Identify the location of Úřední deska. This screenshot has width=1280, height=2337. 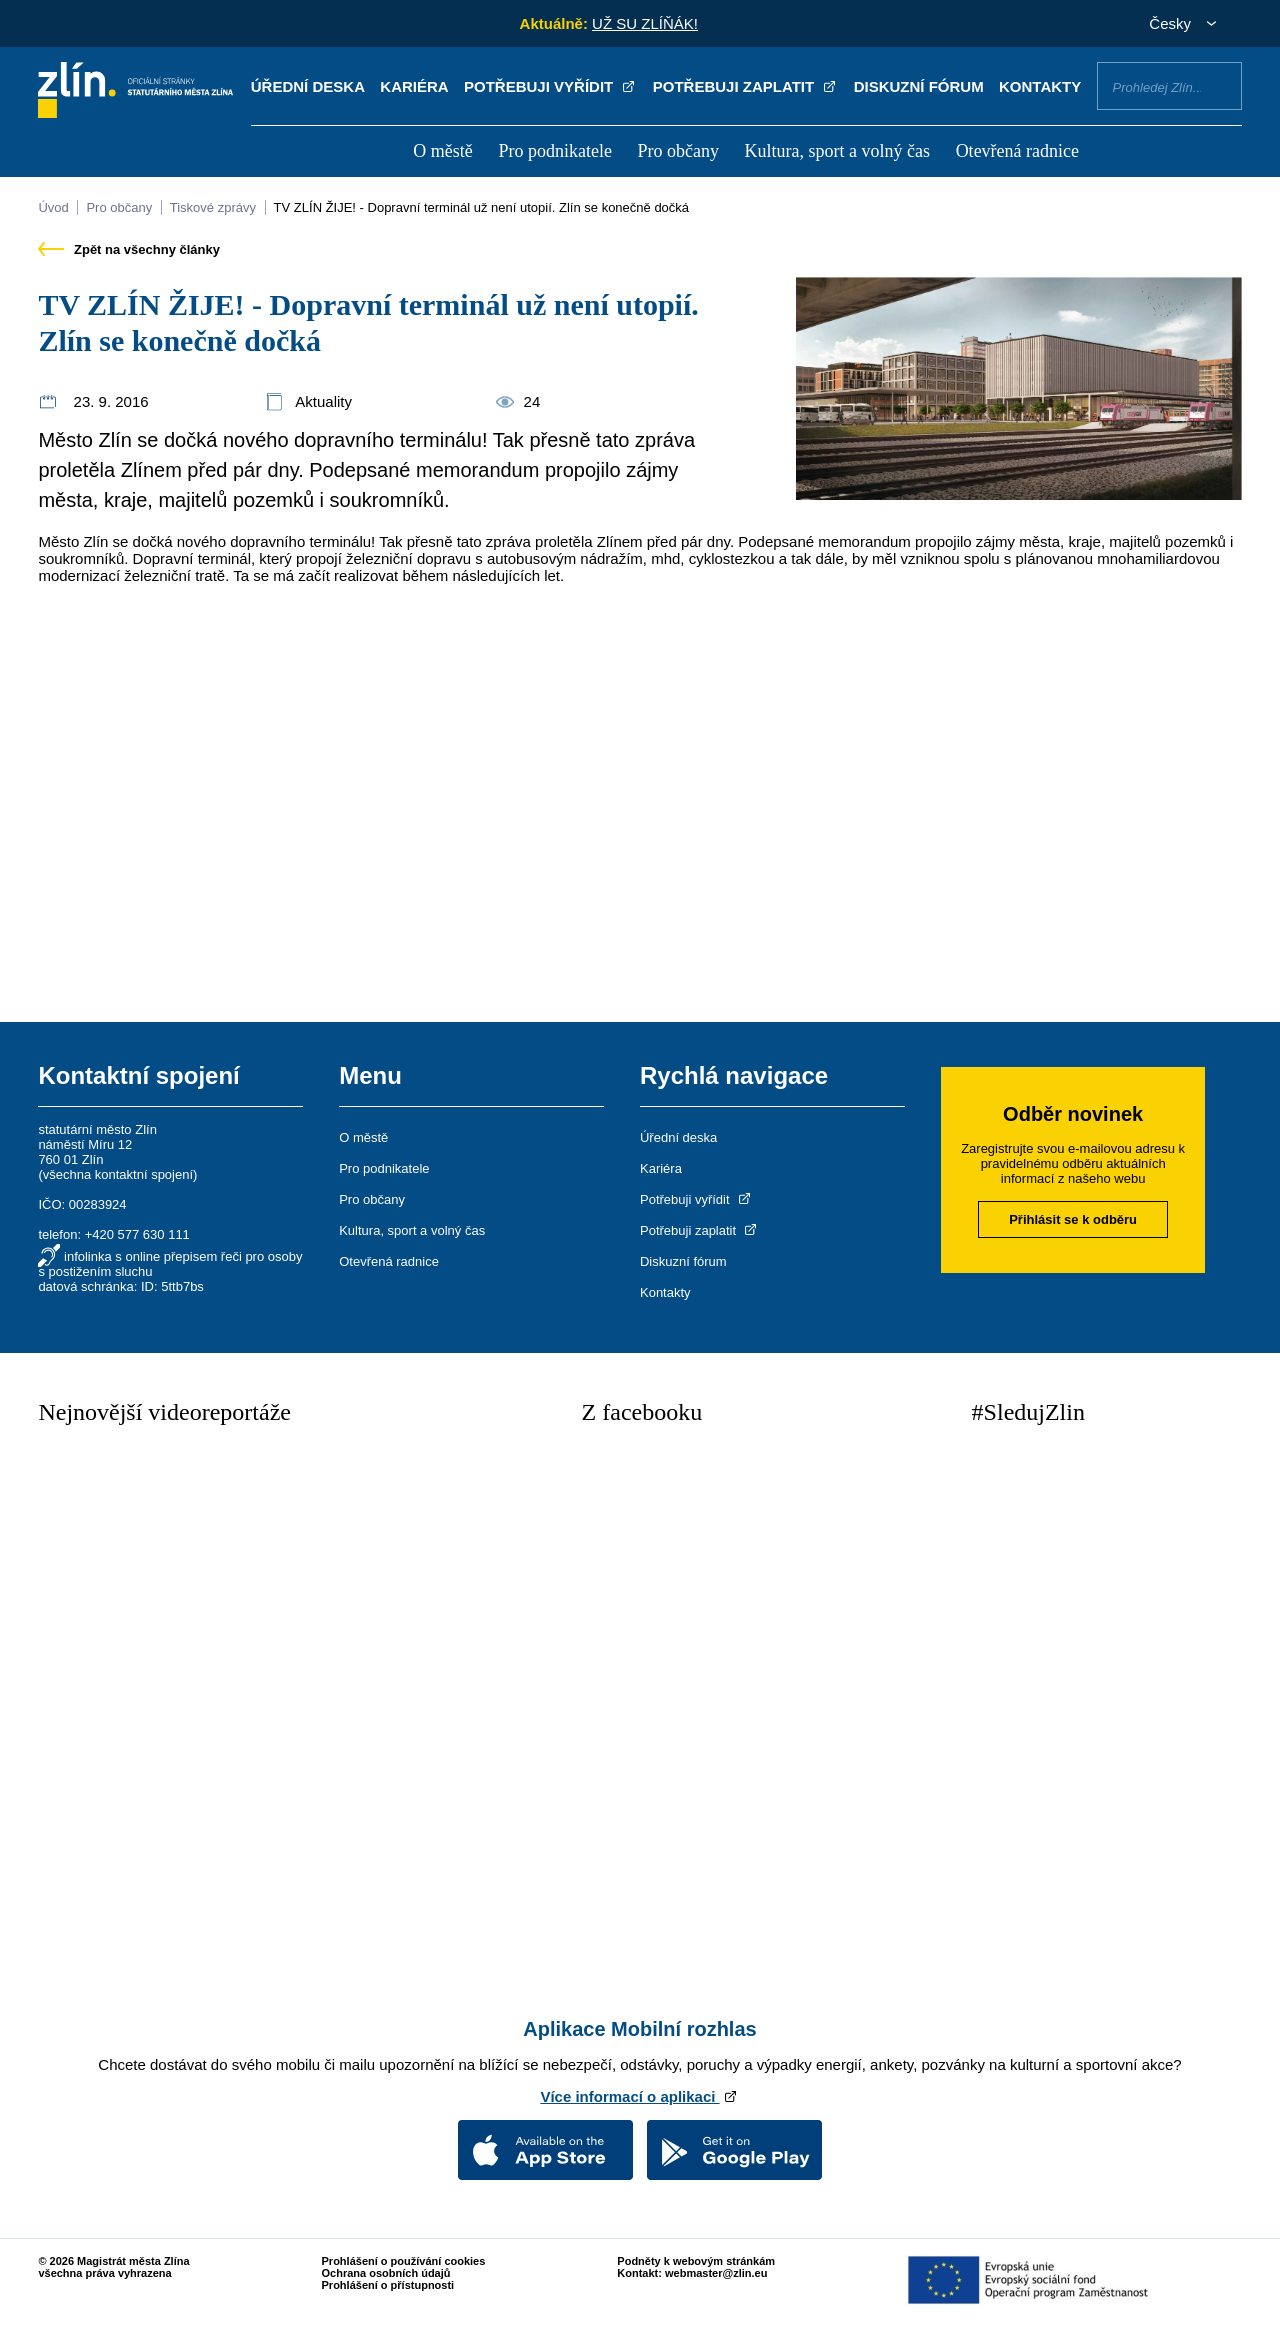
(308, 86).